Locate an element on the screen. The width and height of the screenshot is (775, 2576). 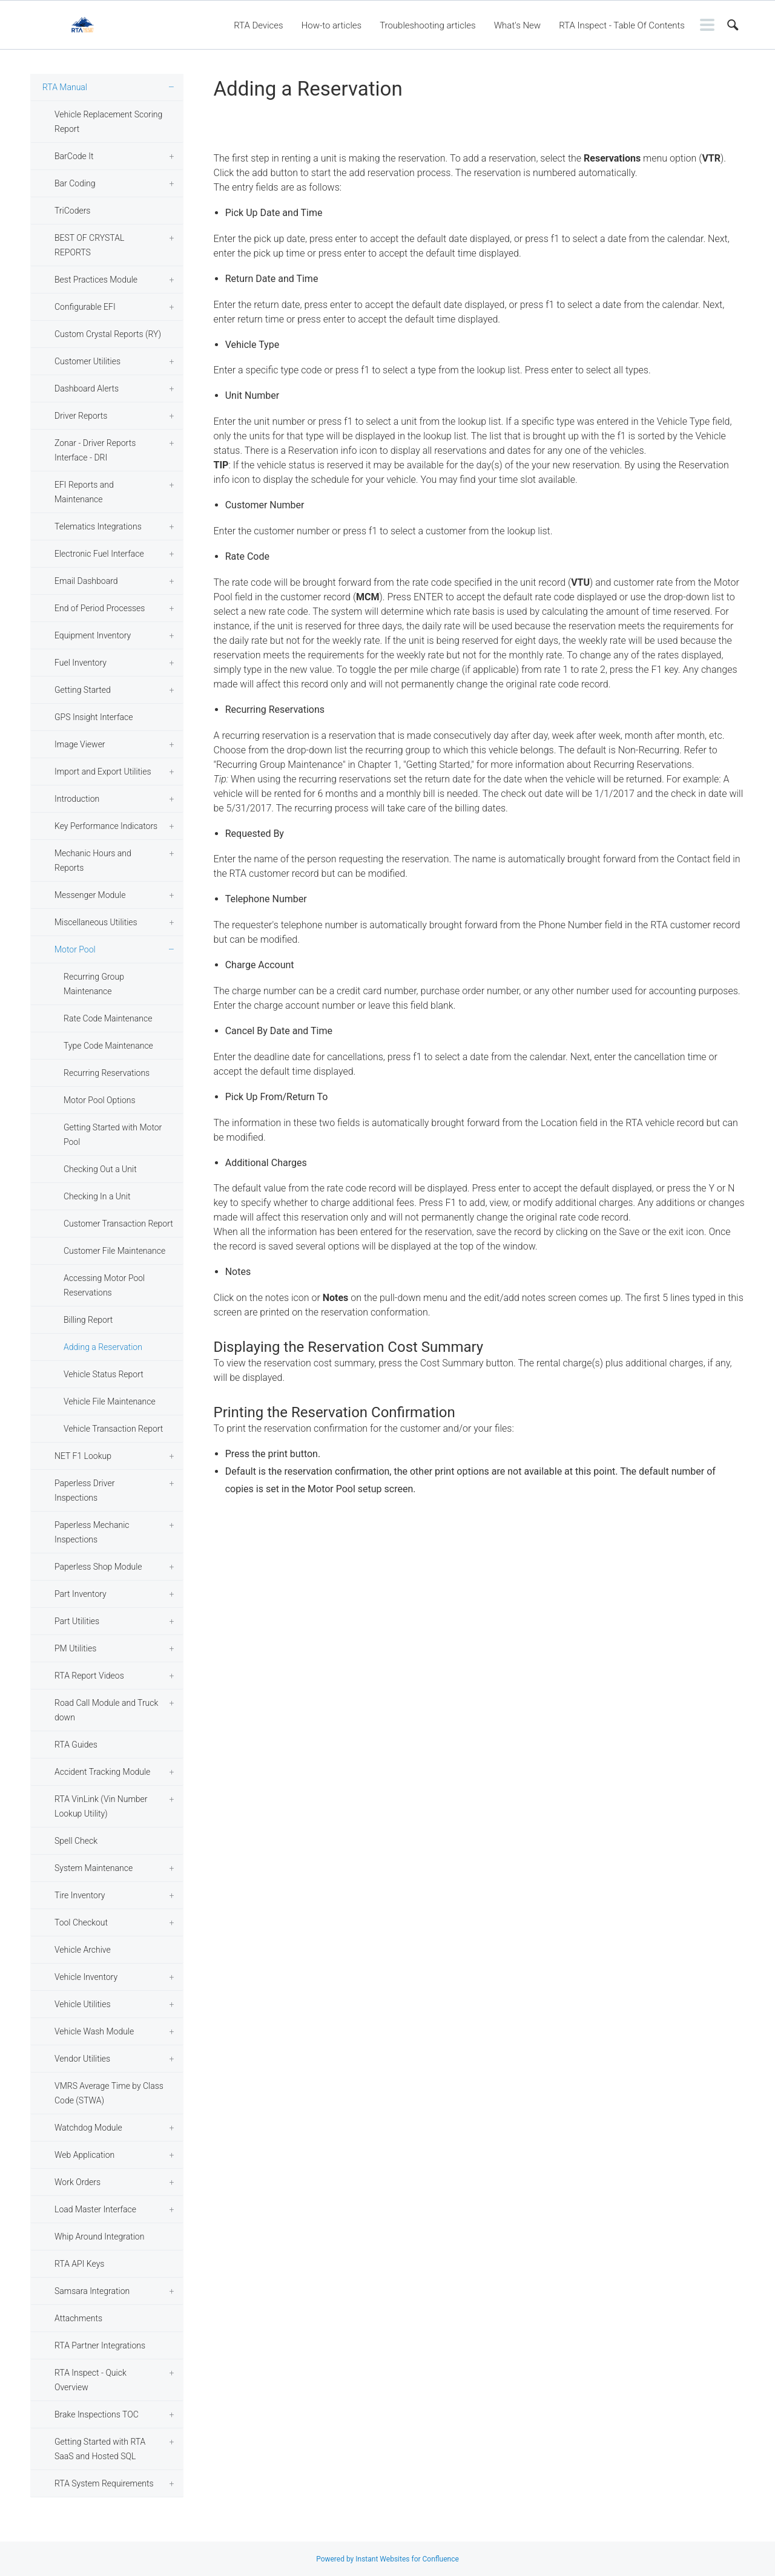
NET F1 Lookup is located at coordinates (82, 1456).